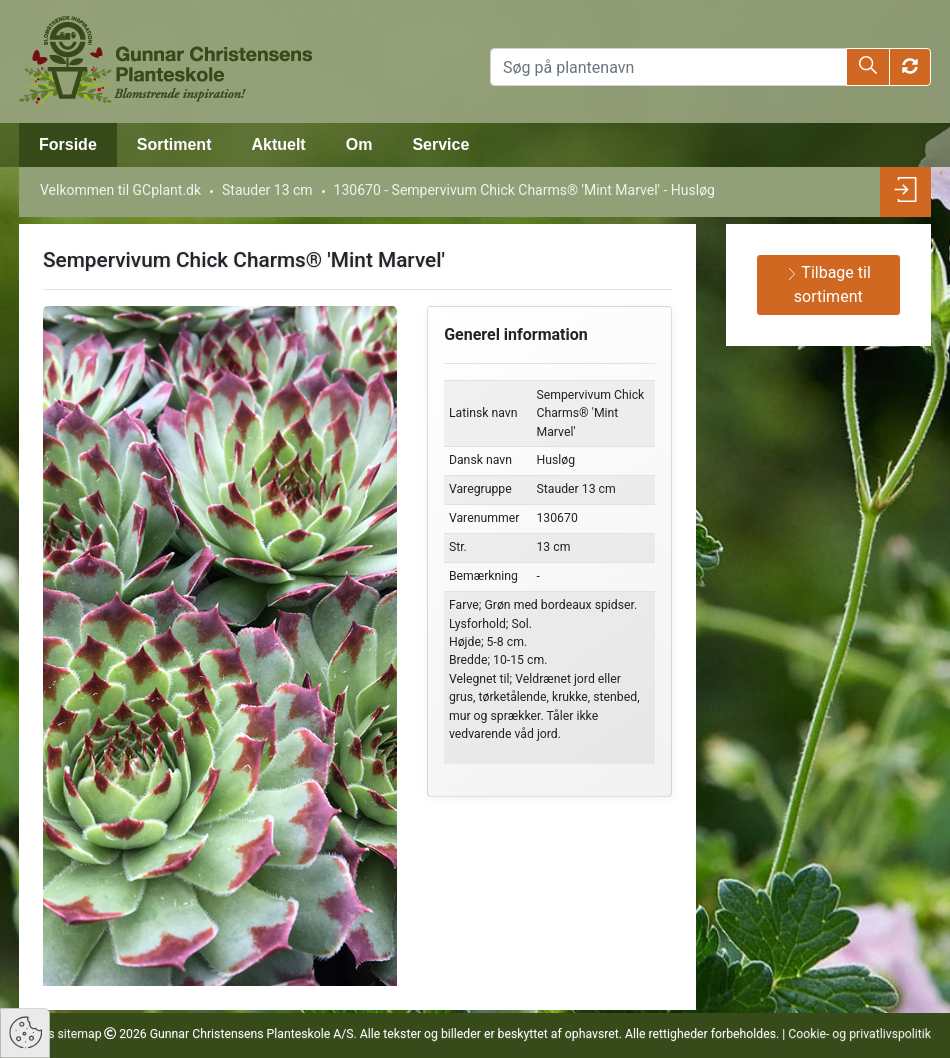 This screenshot has height=1058, width=950. Describe the element at coordinates (524, 190) in the screenshot. I see `130670 - Sempervivum Chick Charms® 'Mint Marvel' - Husløg` at that location.